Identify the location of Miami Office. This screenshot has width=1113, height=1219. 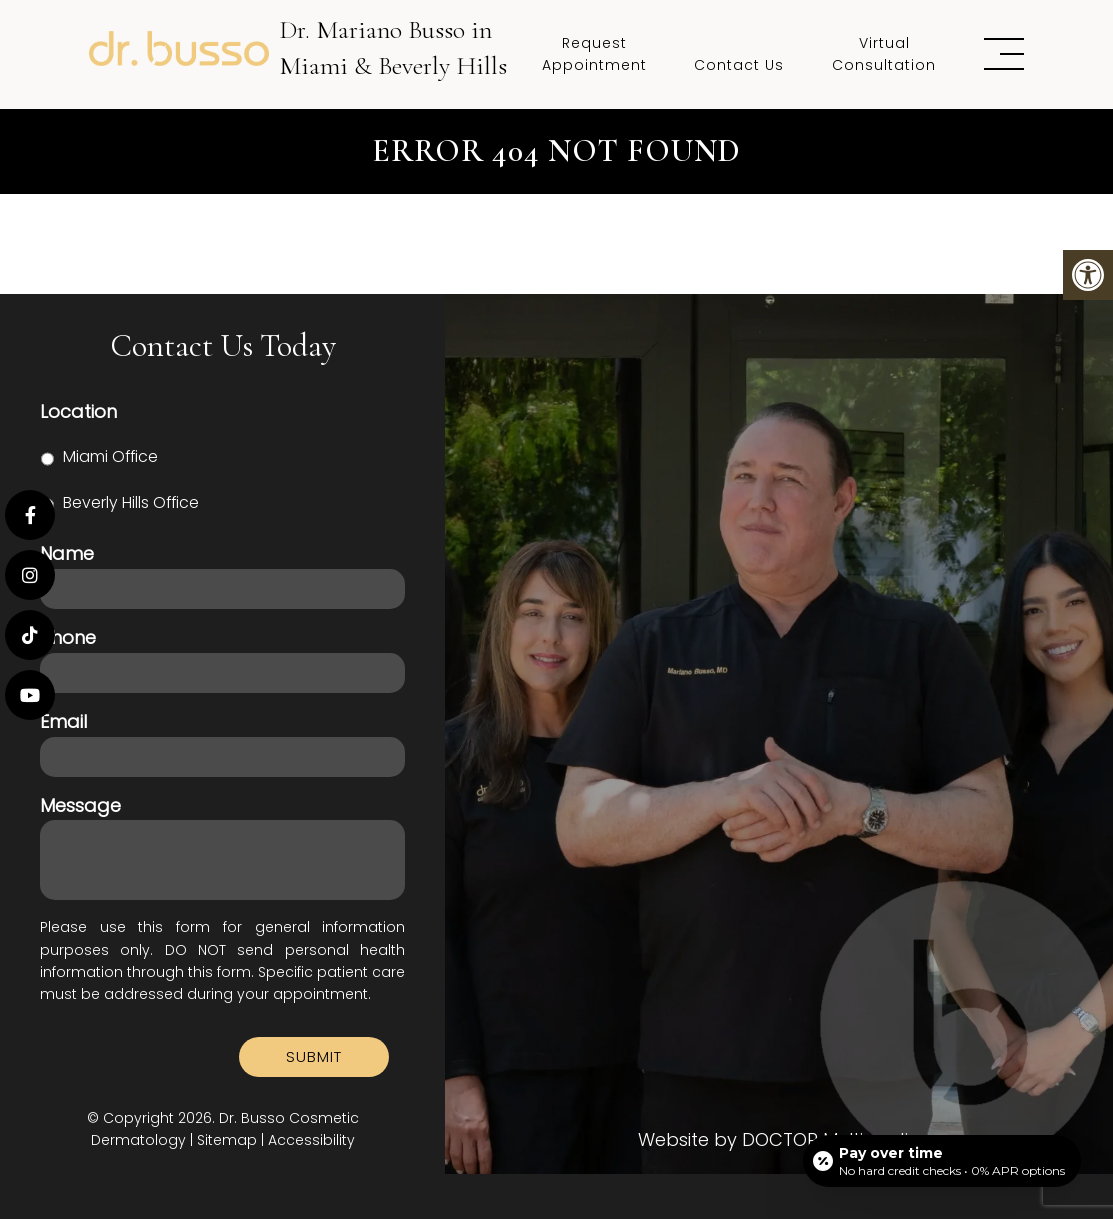
(110, 456).